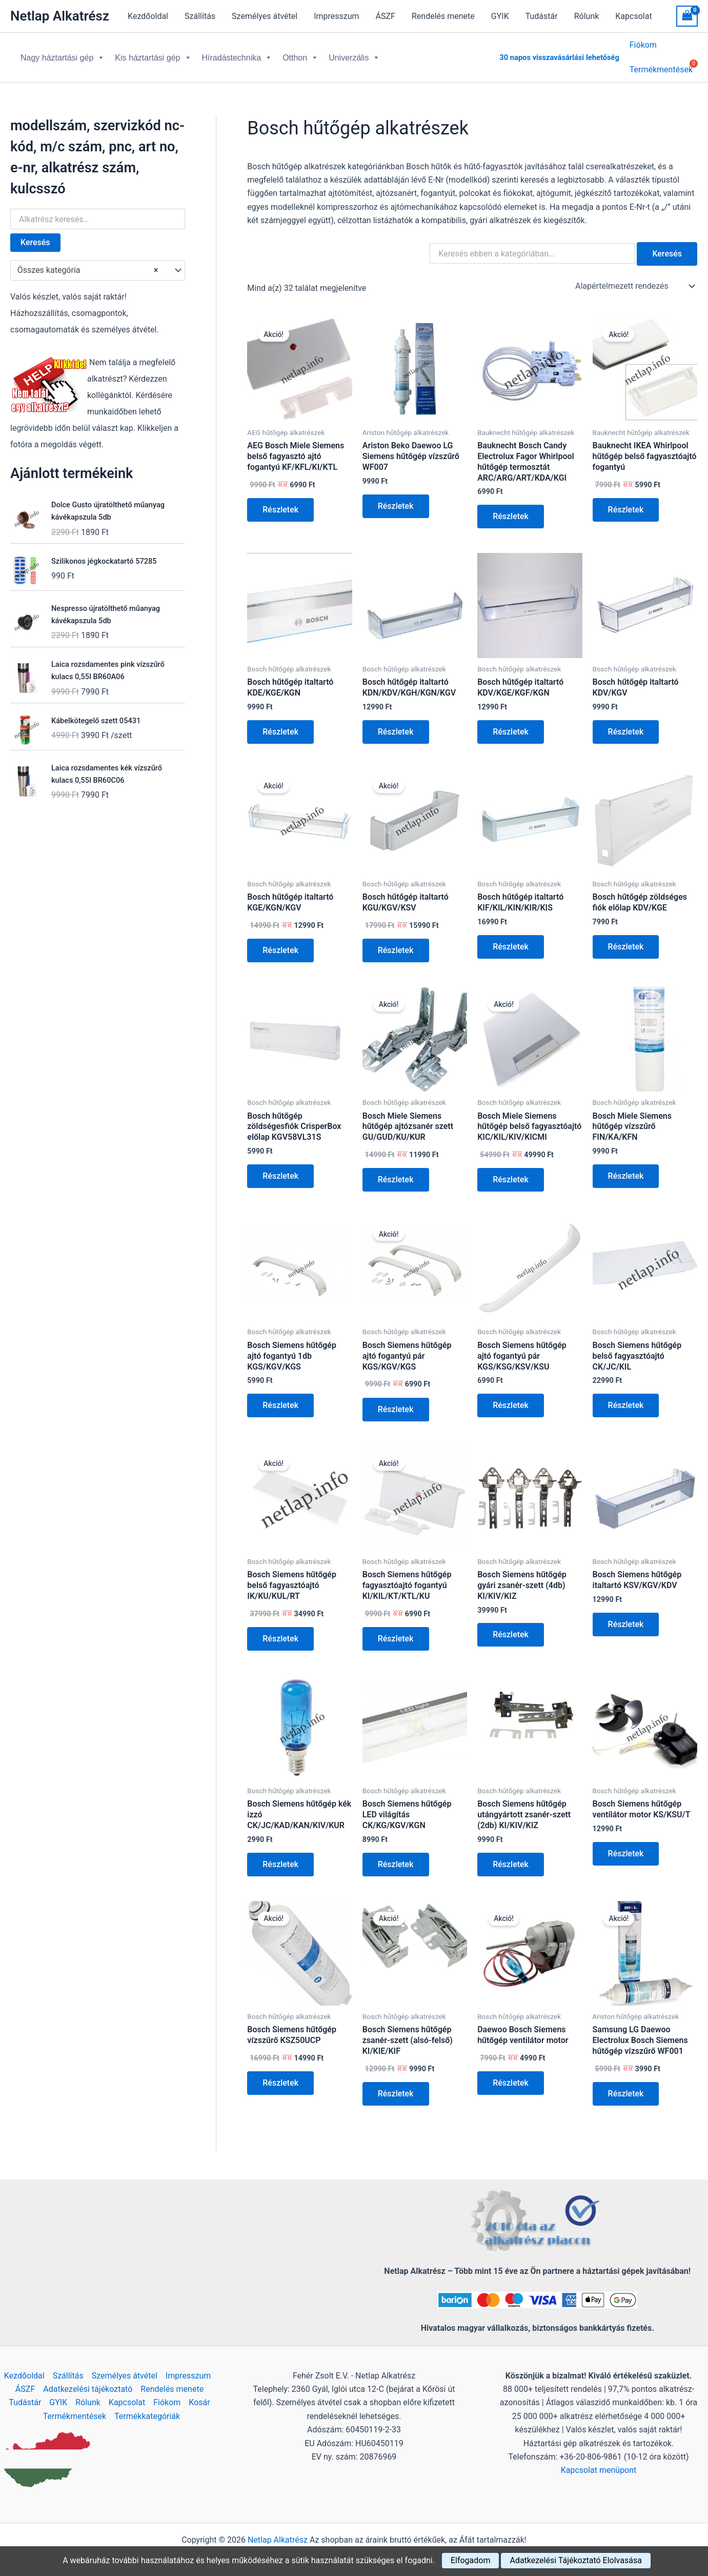 The image size is (708, 2576). I want to click on Részletek [Kosárba: “Bosch Siemens hűtőgép fagyasztóajtó fogantyú KI/KIL/KT/KTL/KU”], so click(396, 1630).